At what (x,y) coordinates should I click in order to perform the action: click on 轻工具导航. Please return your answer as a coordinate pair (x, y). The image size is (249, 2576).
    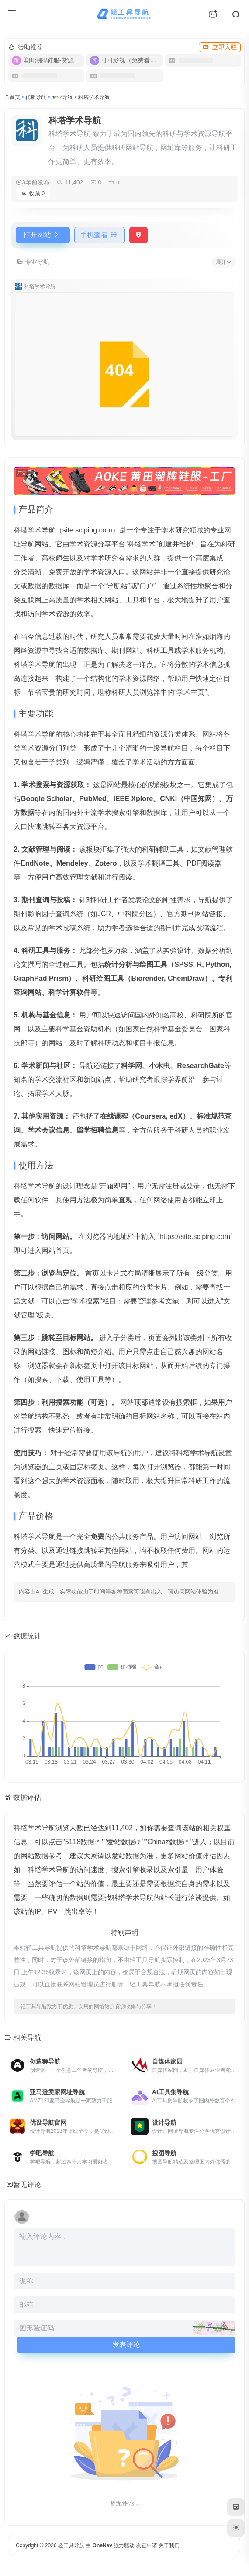
    Looking at the image, I should click on (71, 2545).